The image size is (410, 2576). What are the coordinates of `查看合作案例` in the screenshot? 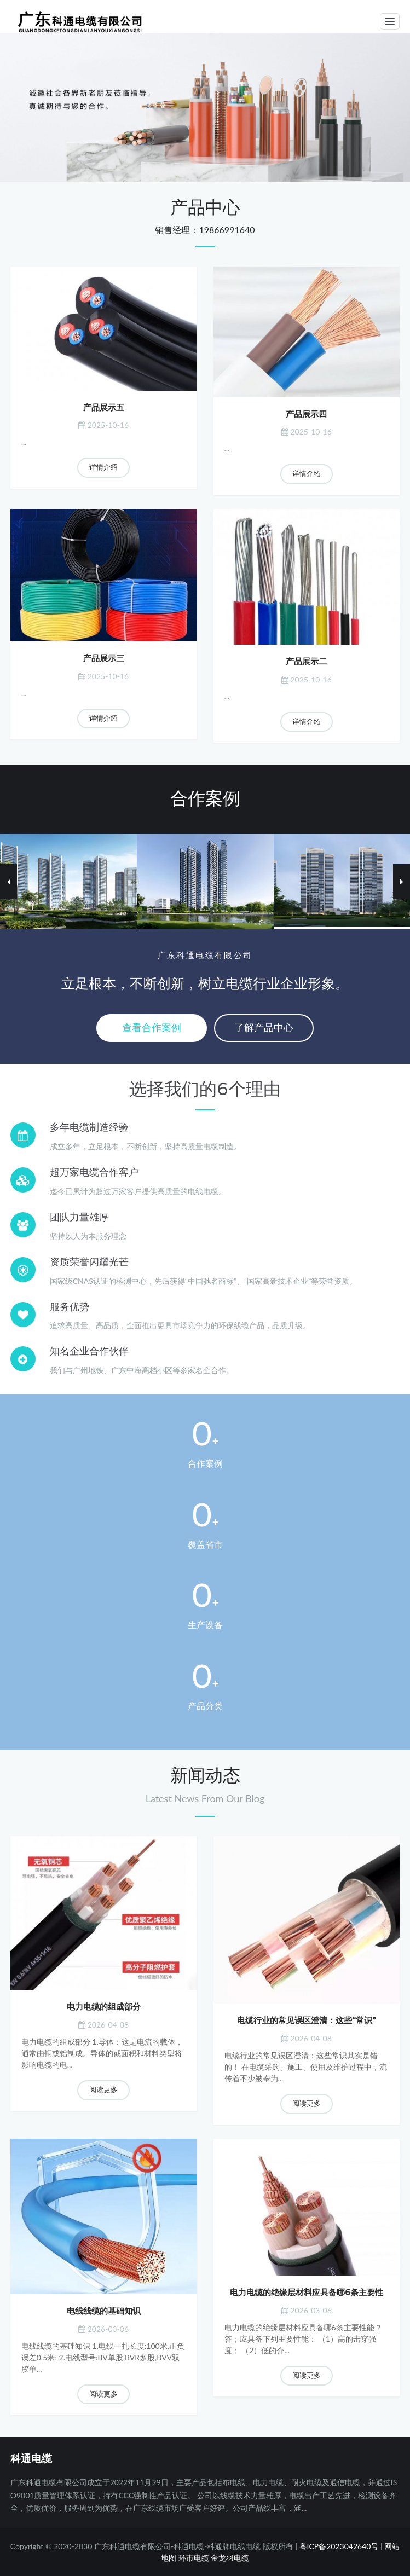 It's located at (151, 1028).